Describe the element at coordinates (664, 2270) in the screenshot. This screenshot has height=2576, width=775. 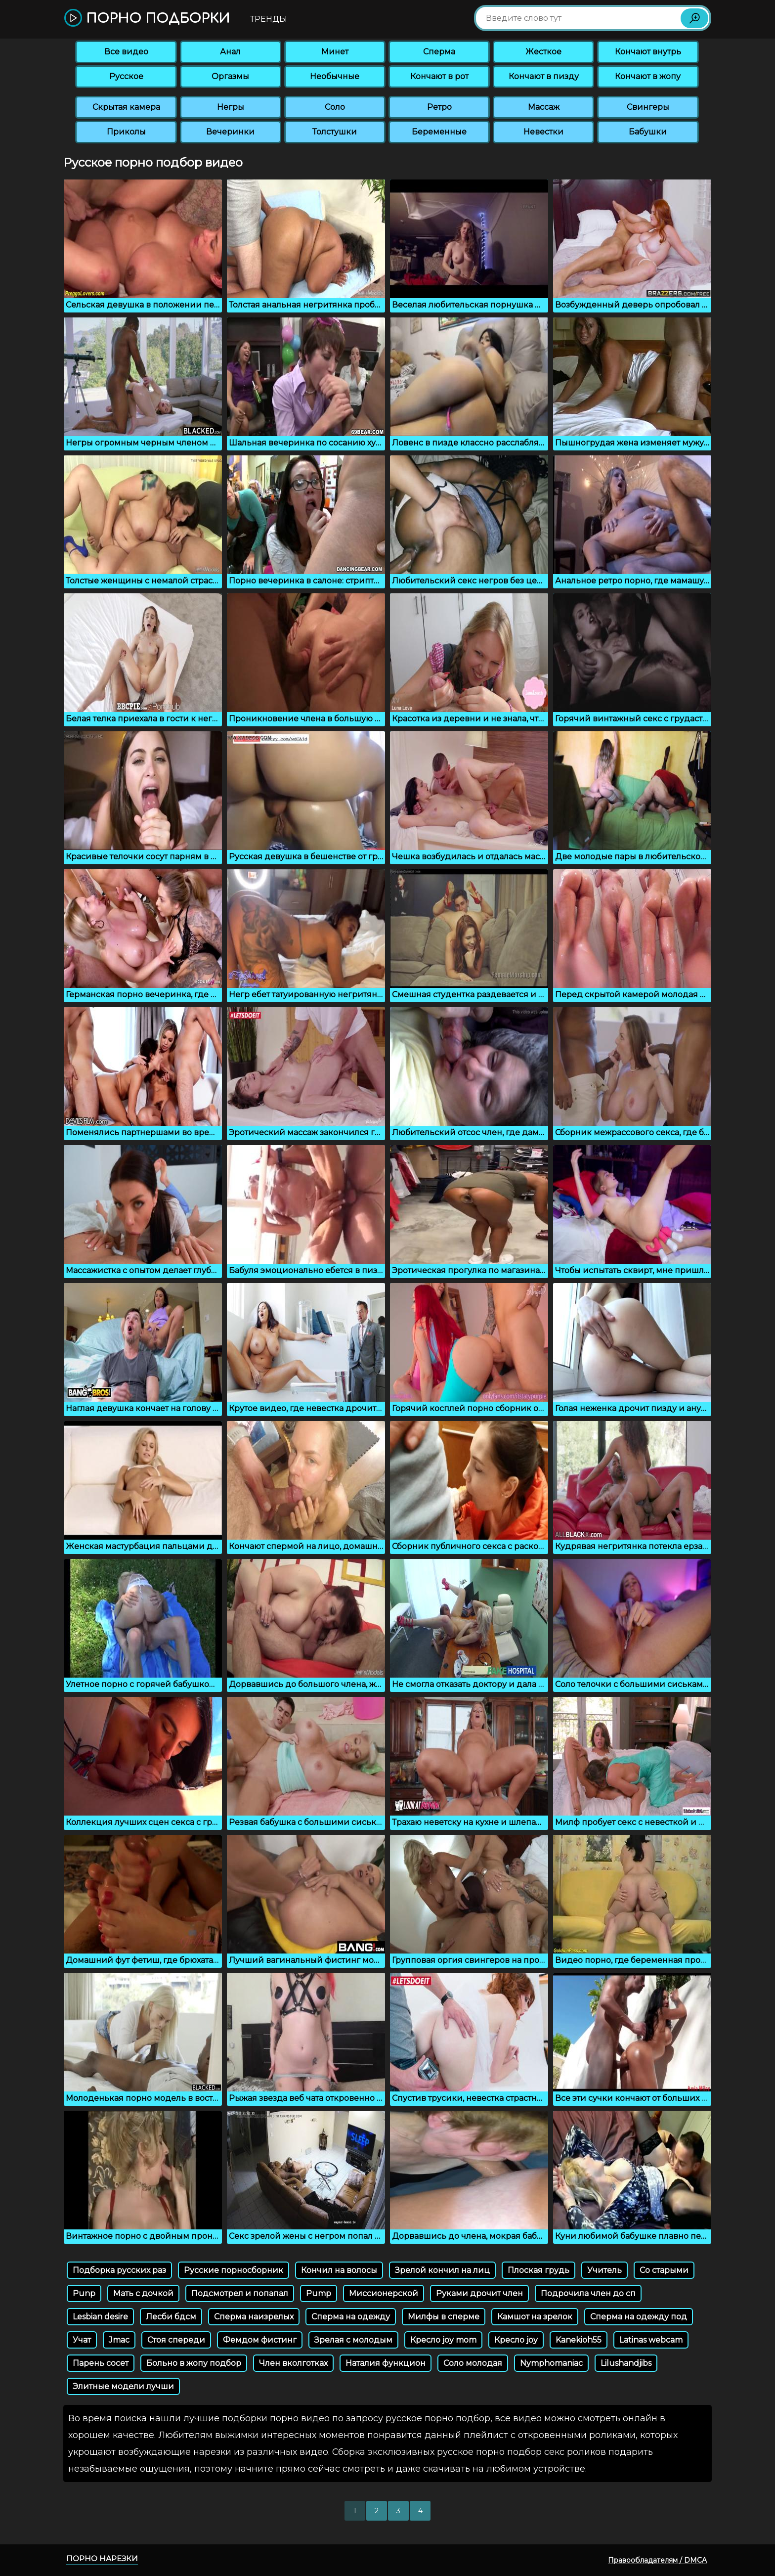
I see `Со старыми` at that location.